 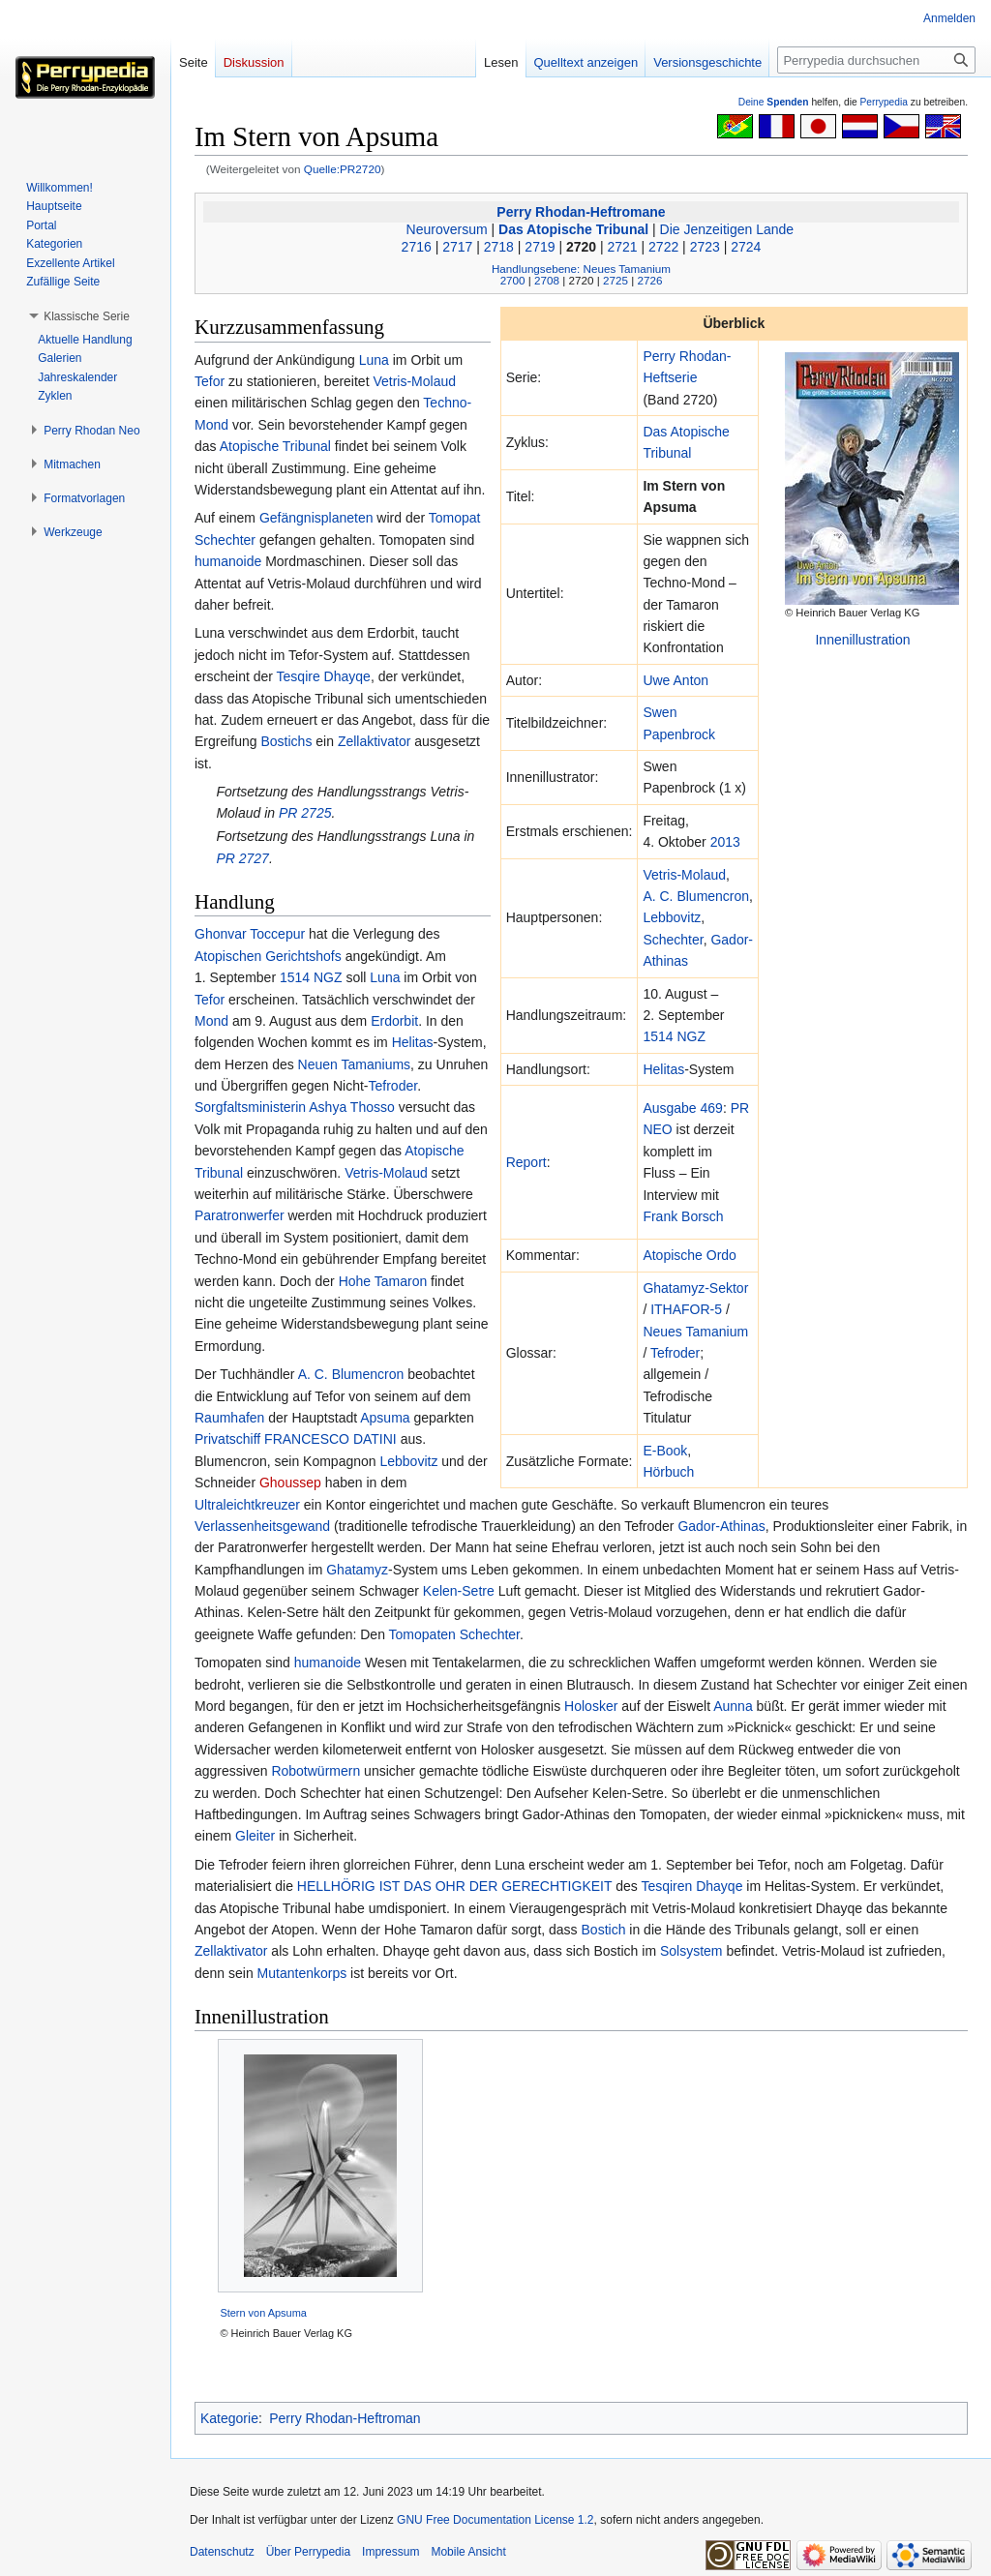 I want to click on Solsystem, so click(x=691, y=1951).